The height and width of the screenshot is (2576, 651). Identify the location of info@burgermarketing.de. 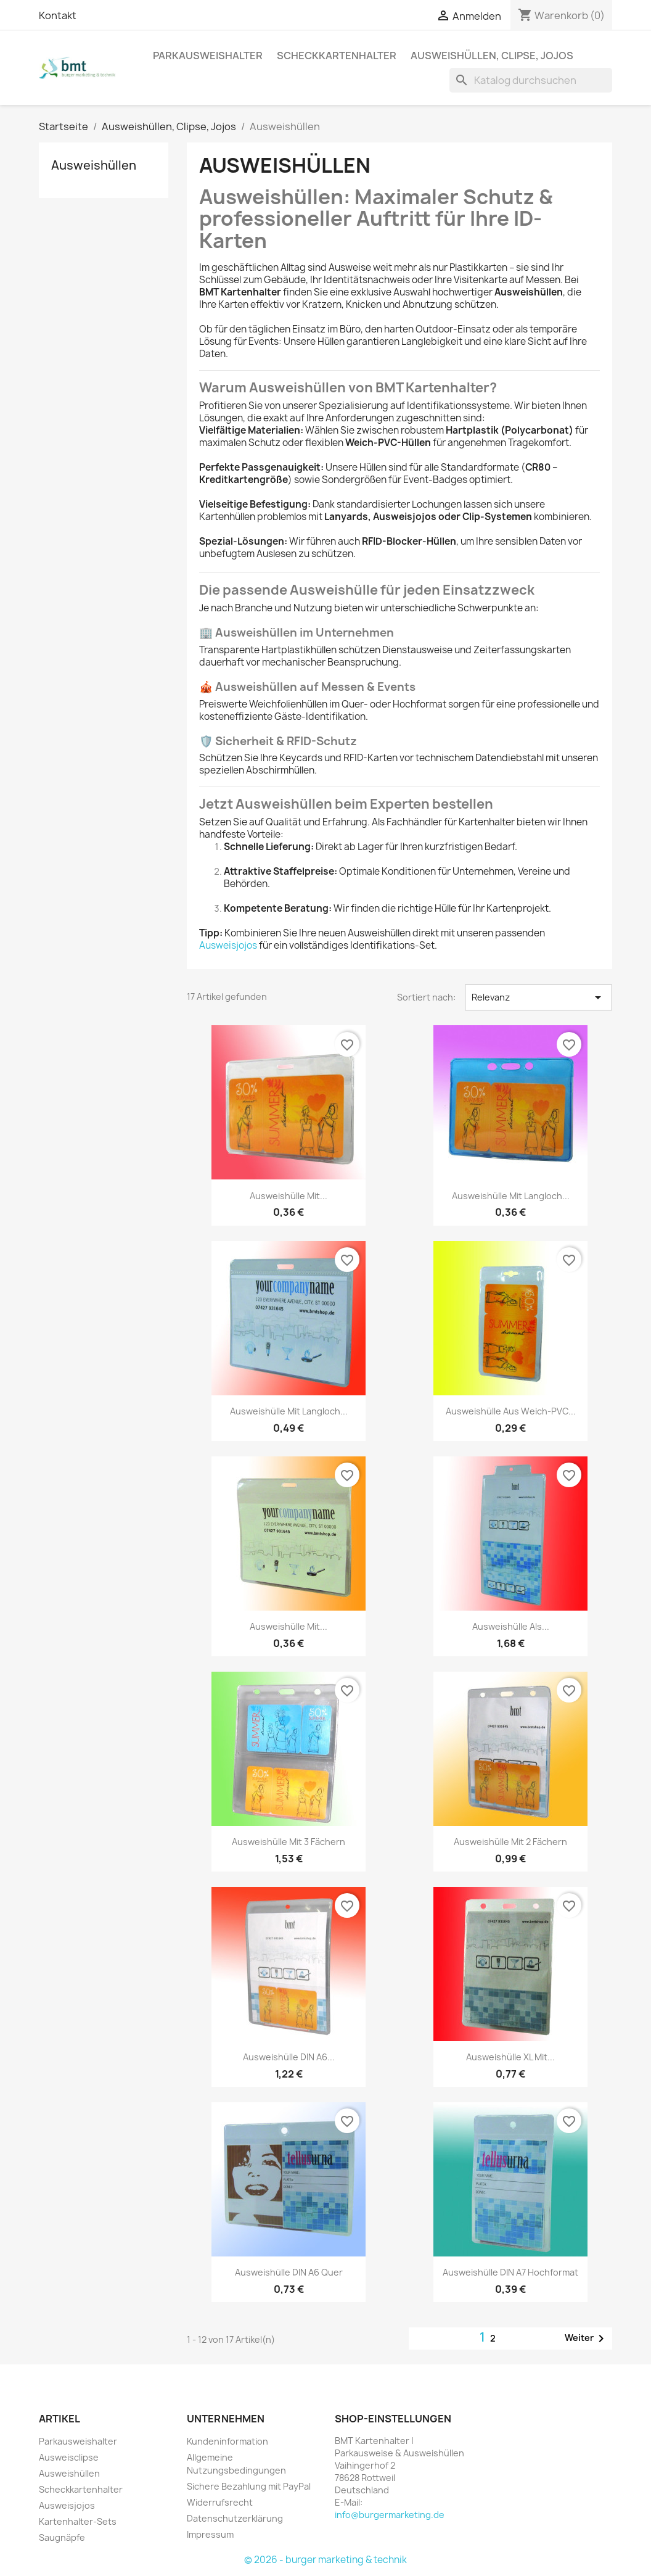
(389, 2514).